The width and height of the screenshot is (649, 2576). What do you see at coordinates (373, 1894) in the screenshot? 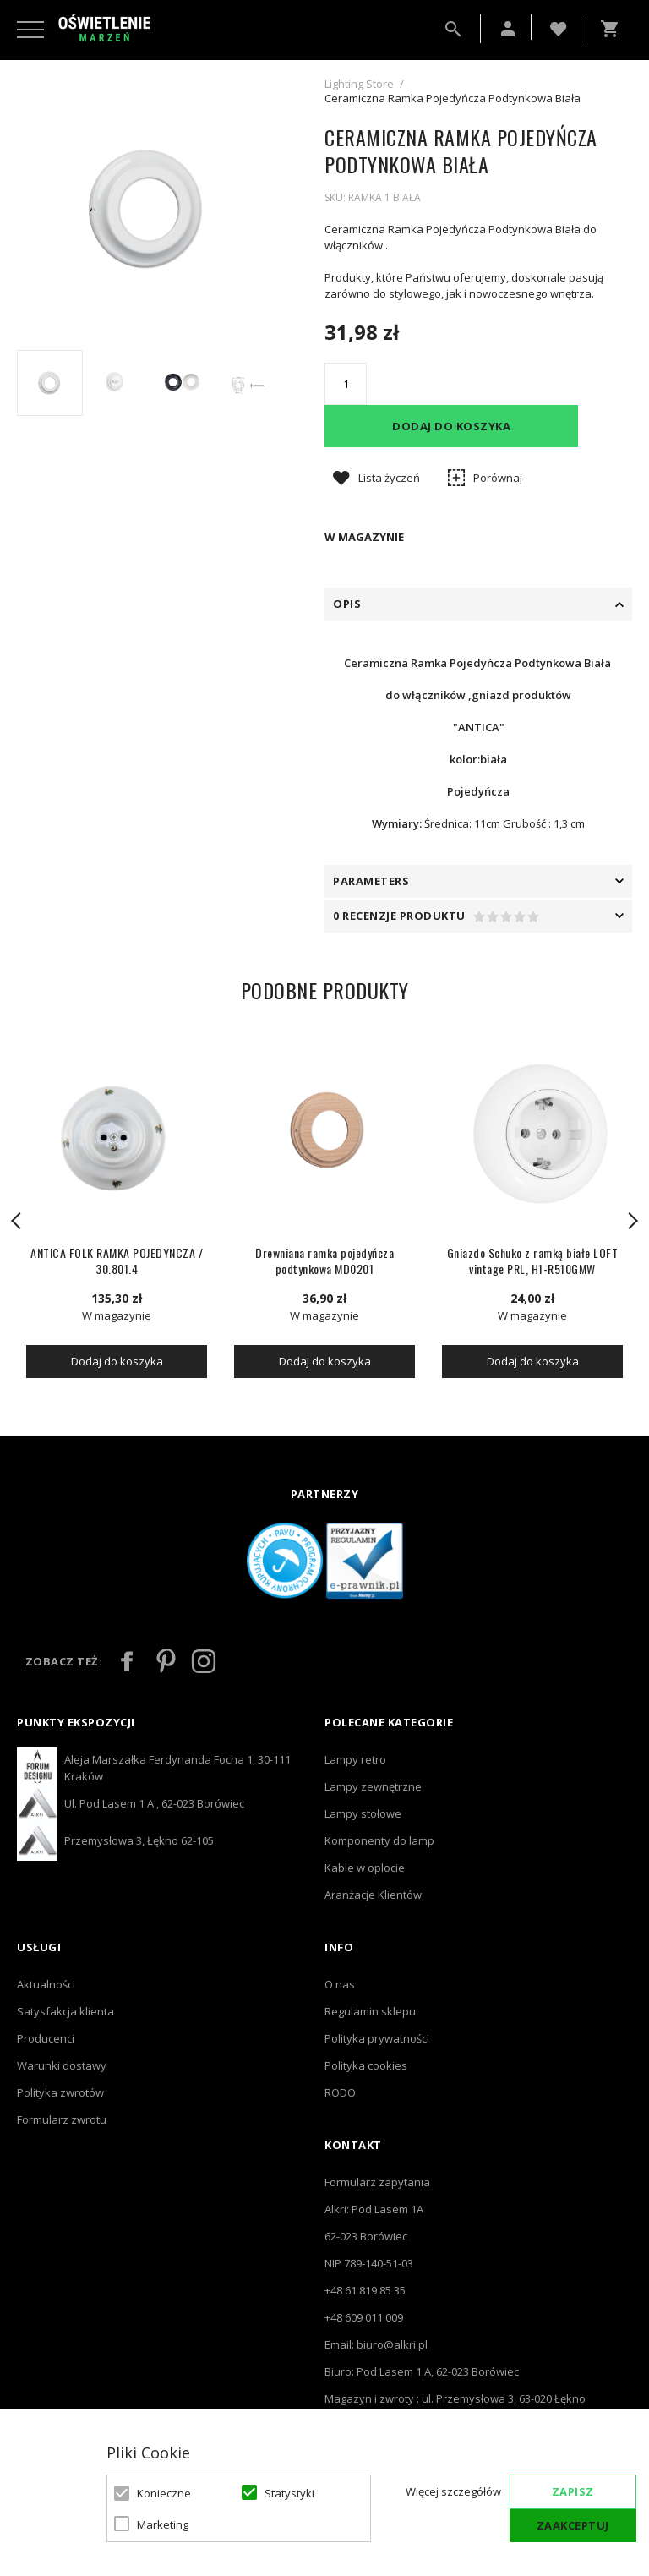
I see `Aranżacje Klientów` at bounding box center [373, 1894].